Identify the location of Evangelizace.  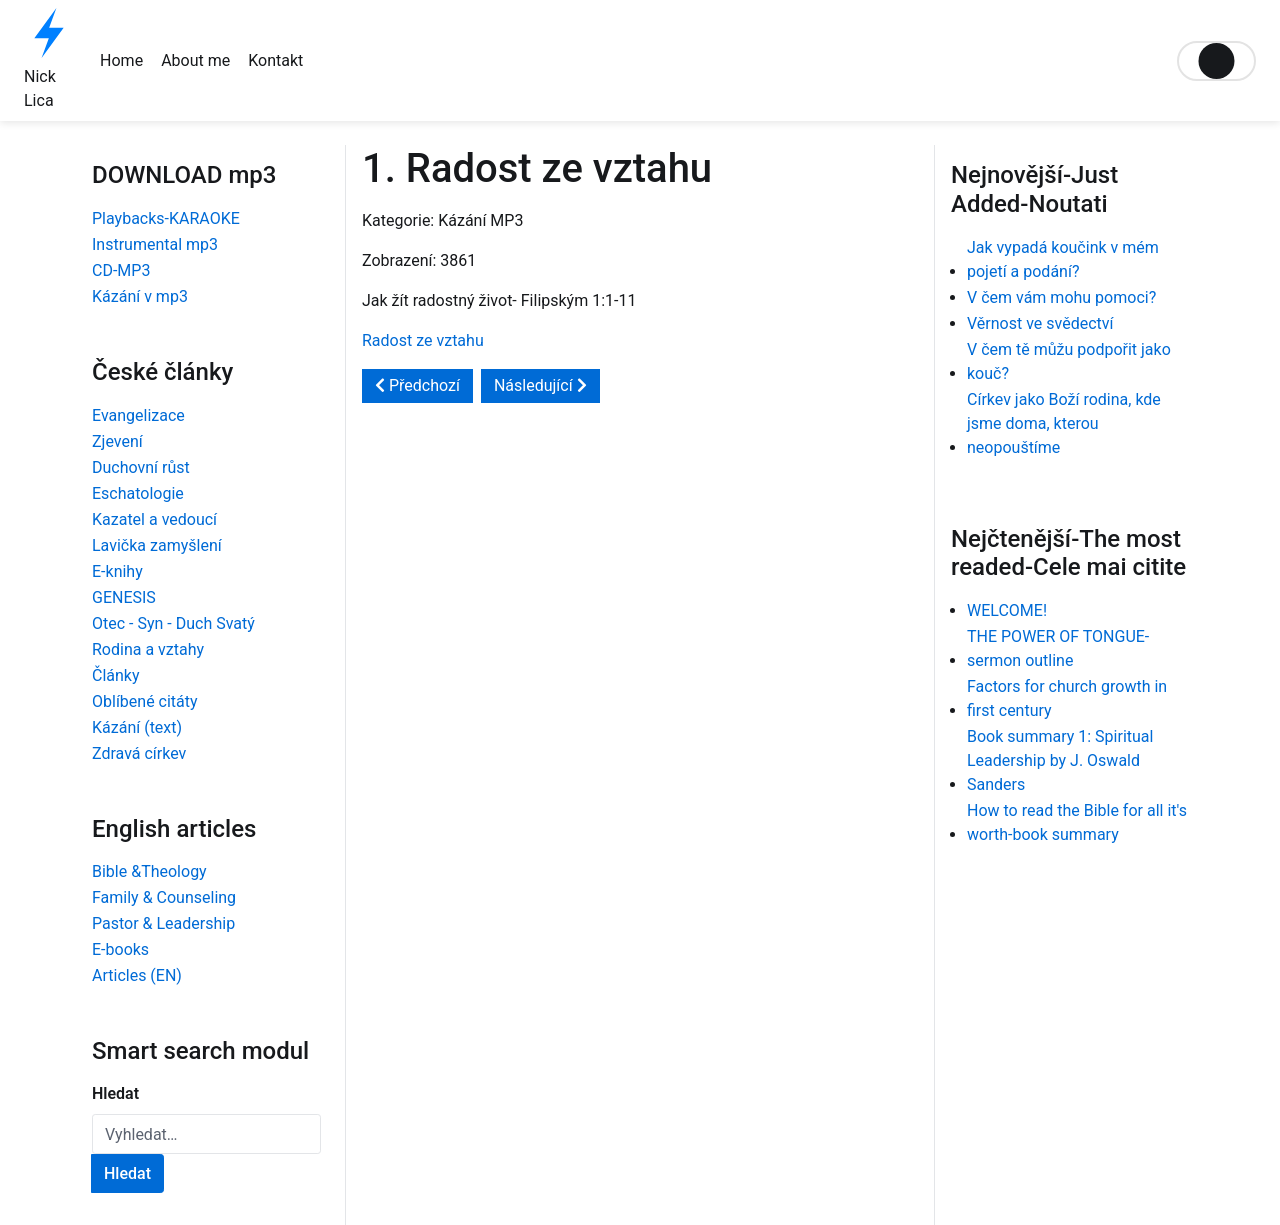
(138, 415).